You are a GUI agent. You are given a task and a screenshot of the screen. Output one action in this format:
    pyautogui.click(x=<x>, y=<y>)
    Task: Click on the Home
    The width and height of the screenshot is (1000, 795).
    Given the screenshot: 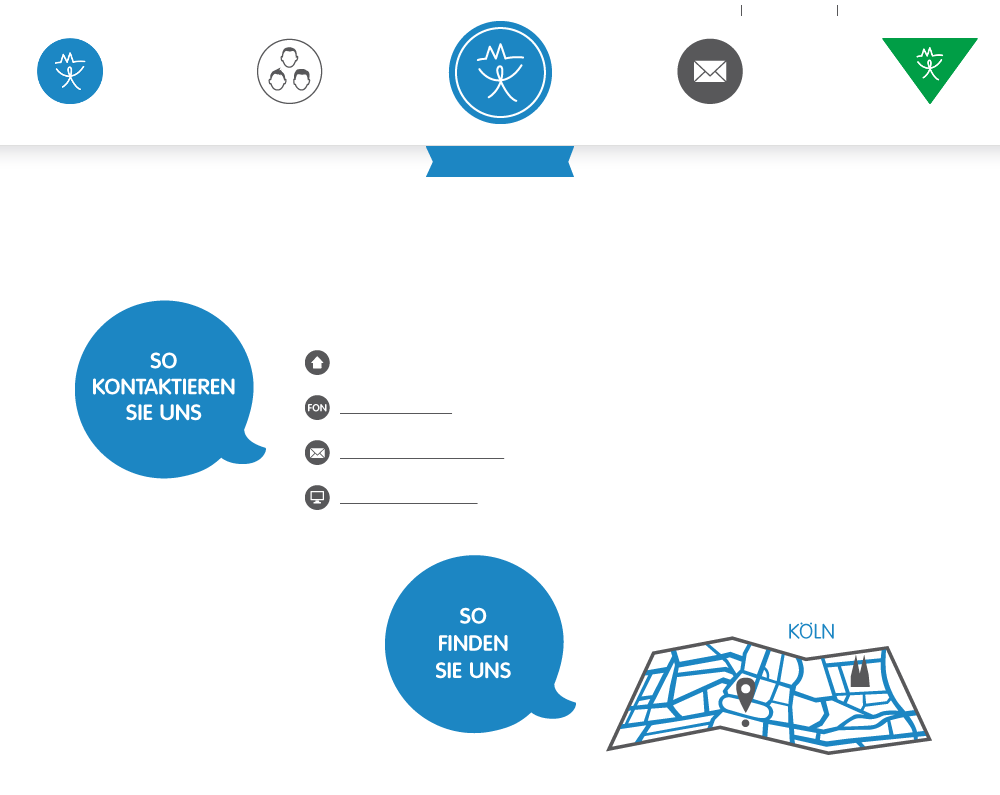 What is the action you would take?
    pyautogui.click(x=709, y=10)
    